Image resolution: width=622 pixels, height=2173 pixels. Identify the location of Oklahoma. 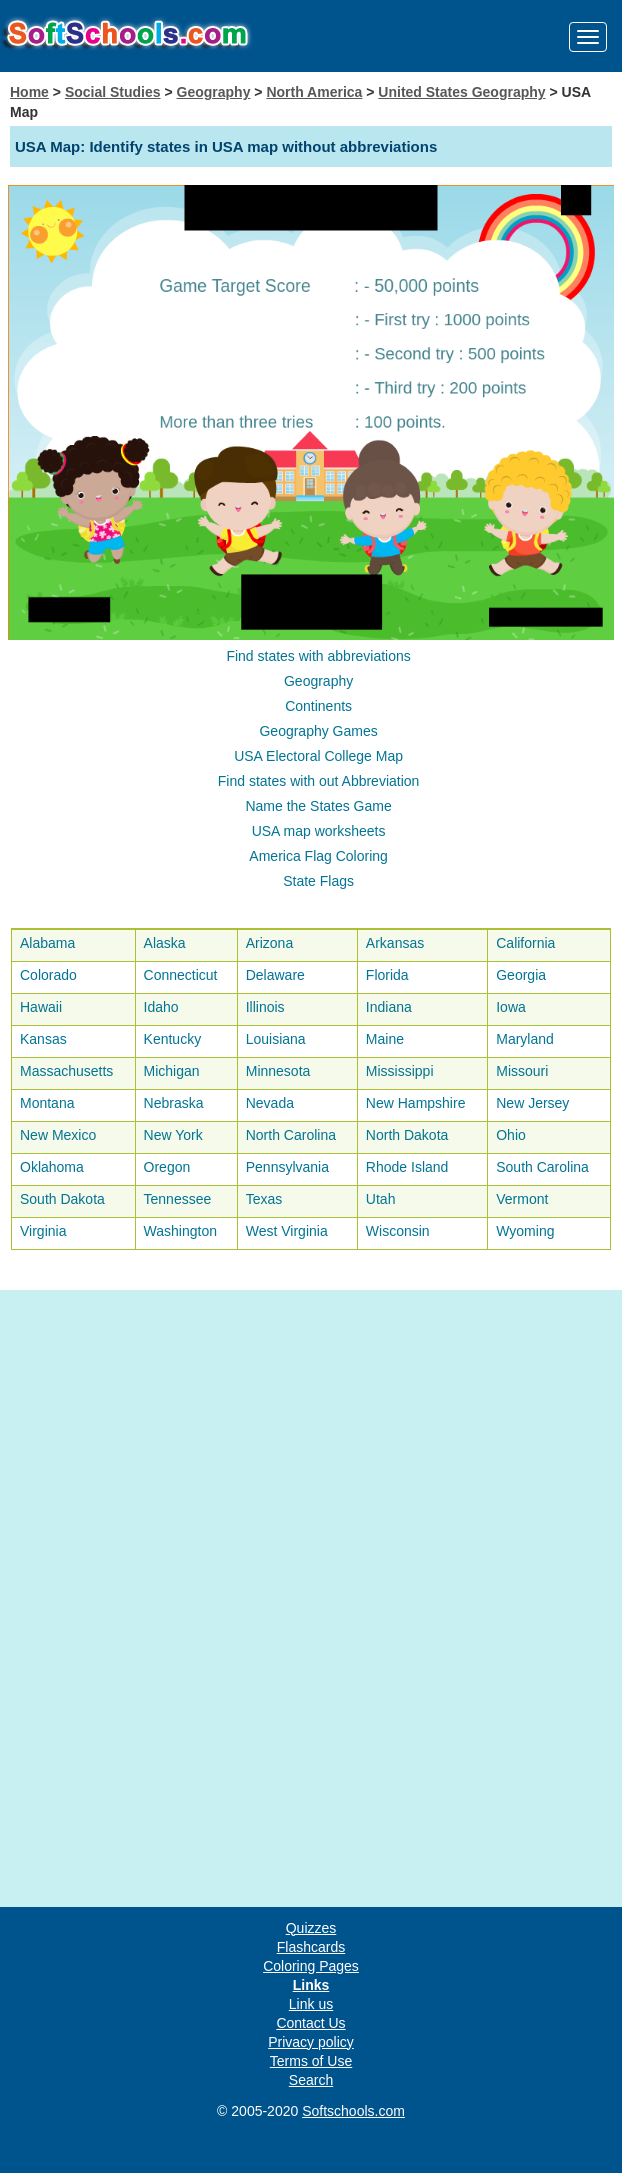
(52, 1167).